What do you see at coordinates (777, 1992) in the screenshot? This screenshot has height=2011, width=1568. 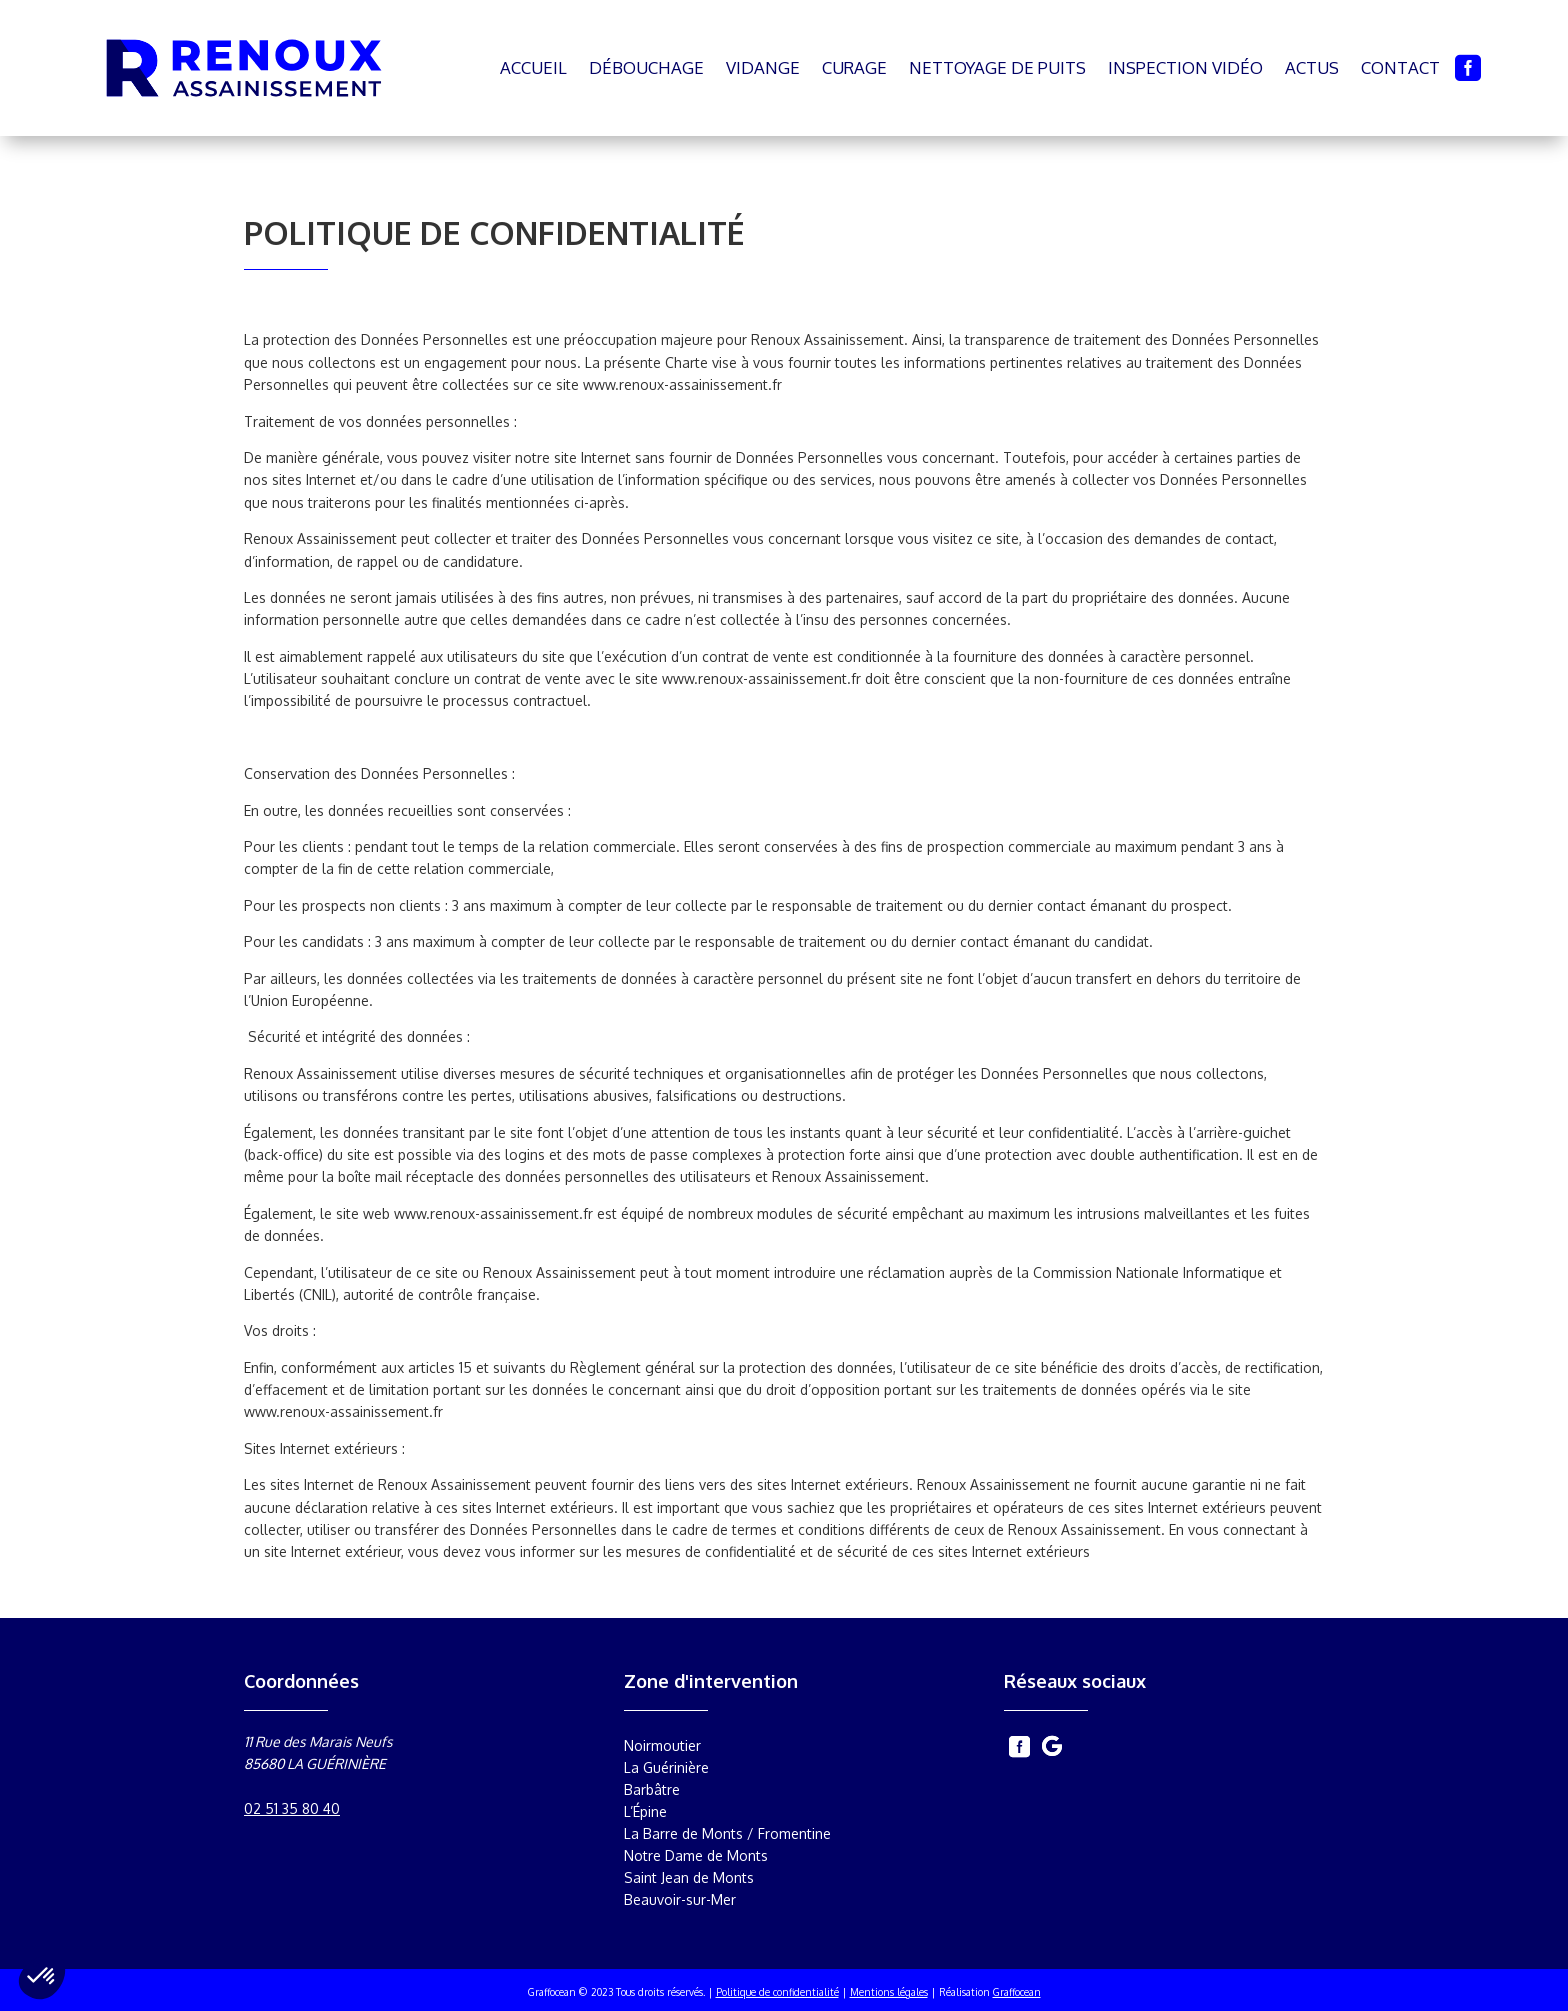 I see `Politique de confidentialité` at bounding box center [777, 1992].